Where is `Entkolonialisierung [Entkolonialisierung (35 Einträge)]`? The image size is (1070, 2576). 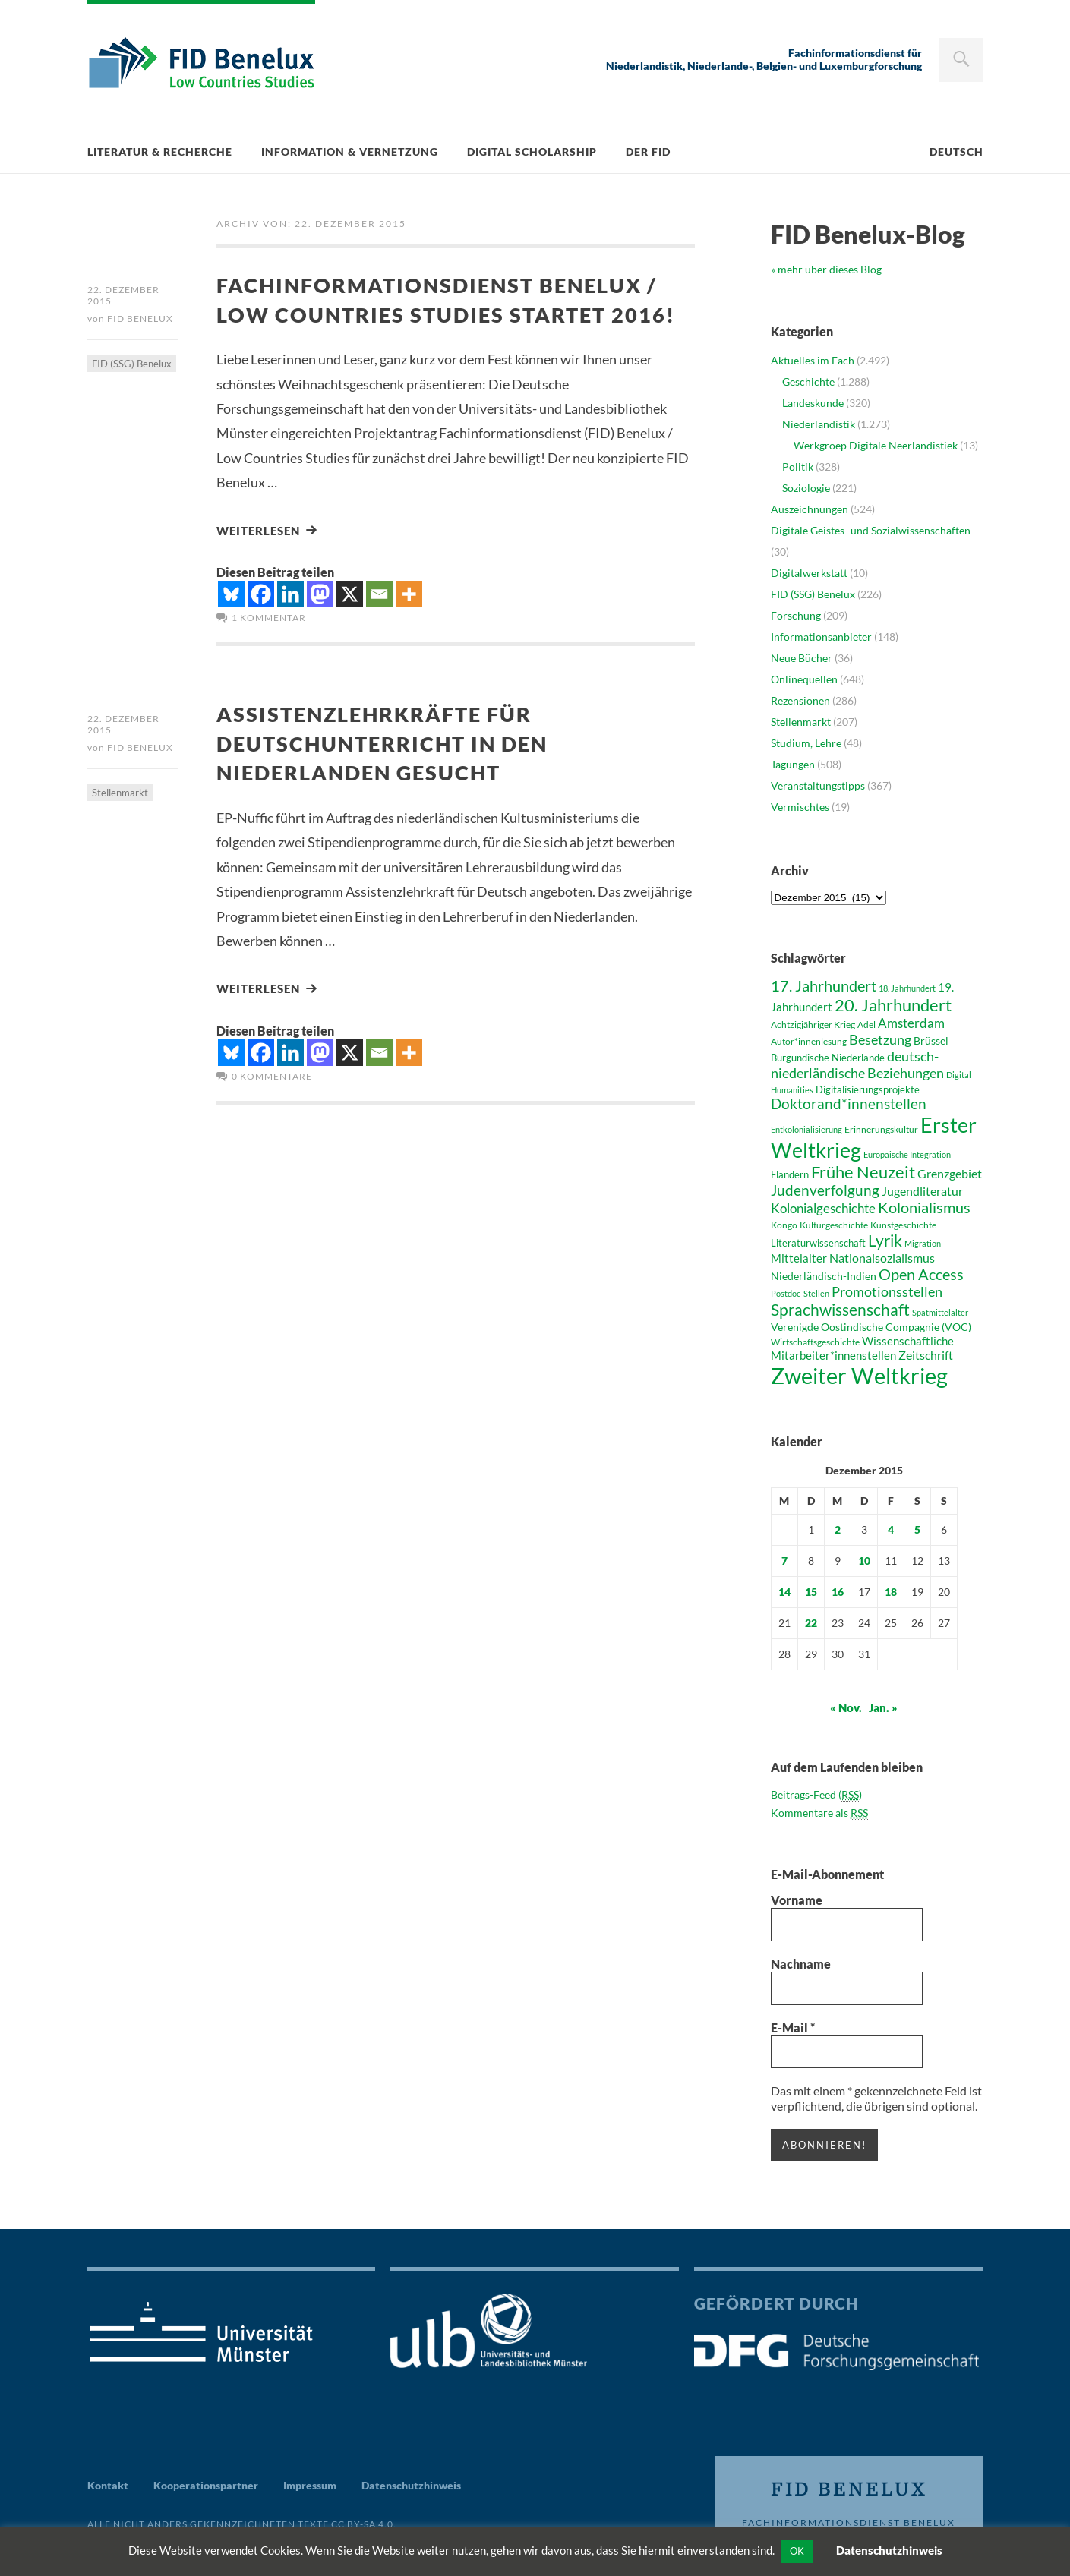 Entkolonialisierung [Entkolonialisierung (35 Einträge)] is located at coordinates (806, 1129).